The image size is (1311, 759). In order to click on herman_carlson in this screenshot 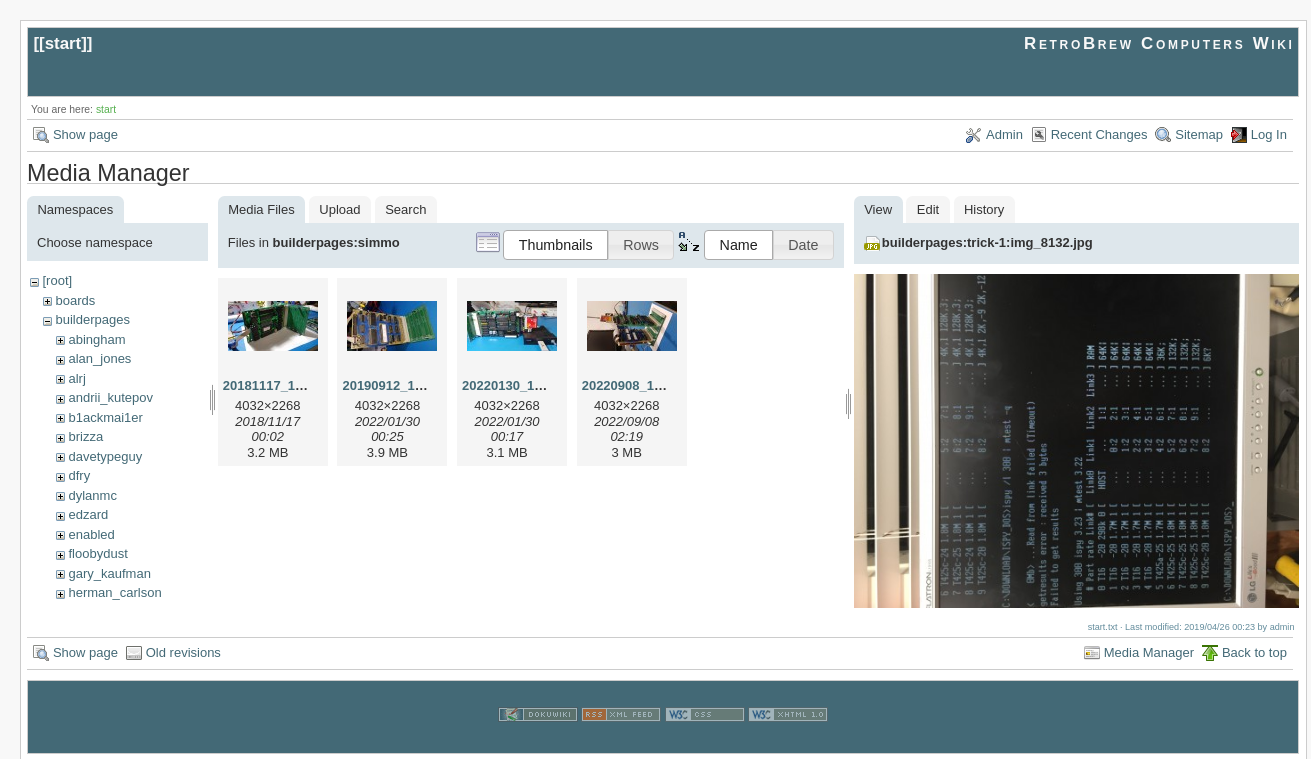, I will do `click(114, 592)`.